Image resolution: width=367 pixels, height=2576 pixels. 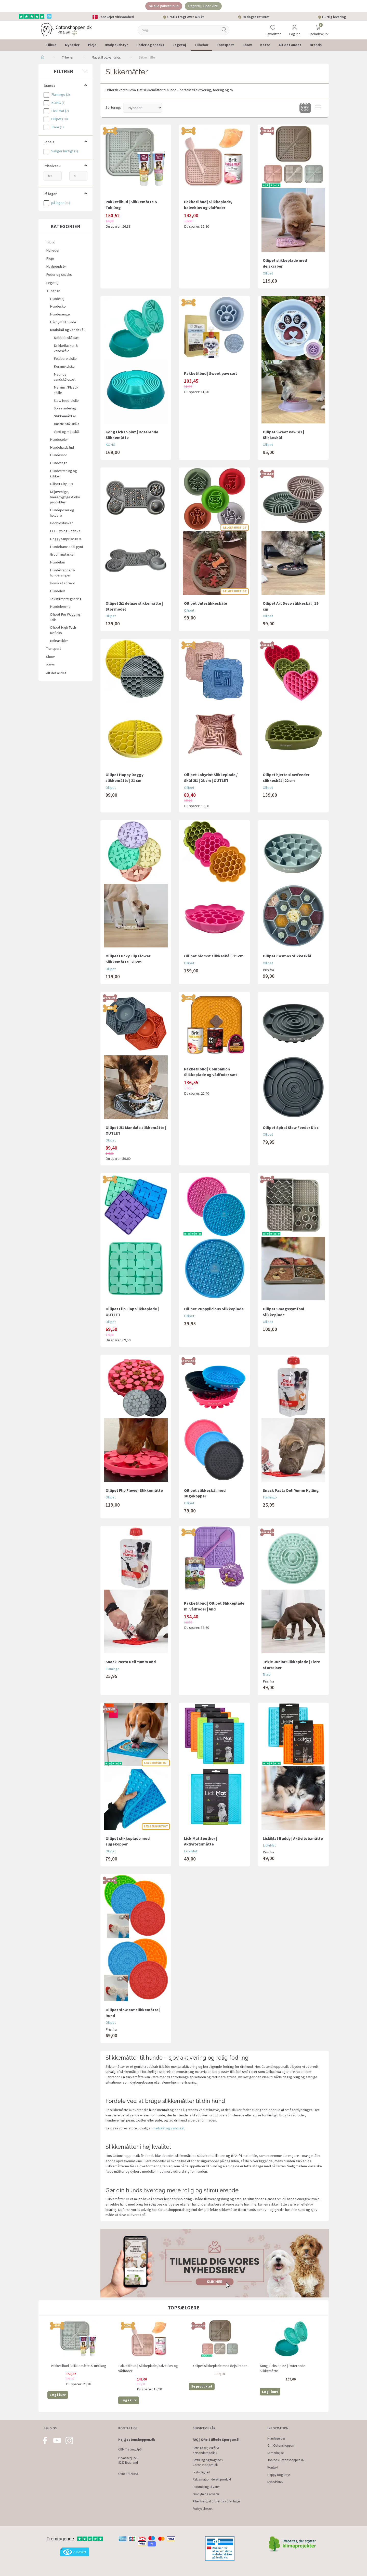 What do you see at coordinates (214, 1606) in the screenshot?
I see `Pakketilbud | Ollipet Slikkeplade m. Vådfoder | And` at bounding box center [214, 1606].